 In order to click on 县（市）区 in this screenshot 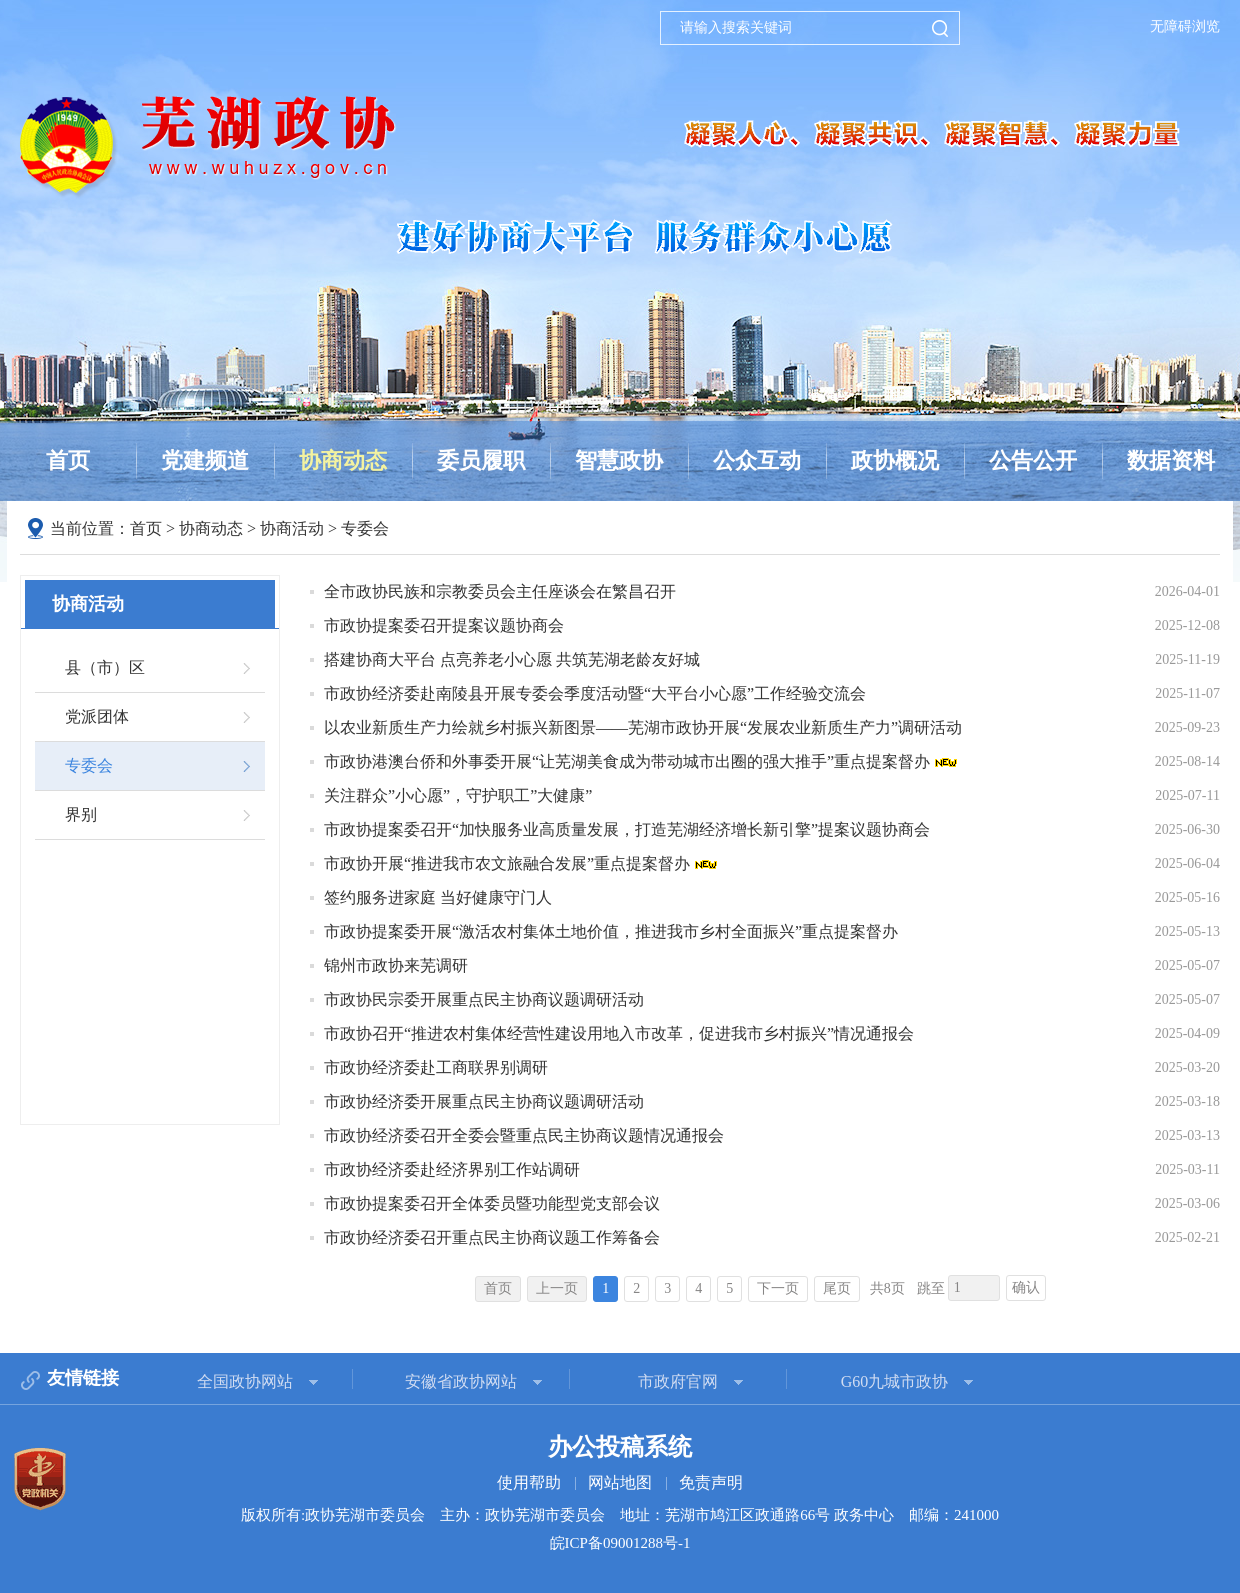, I will do `click(105, 667)`.